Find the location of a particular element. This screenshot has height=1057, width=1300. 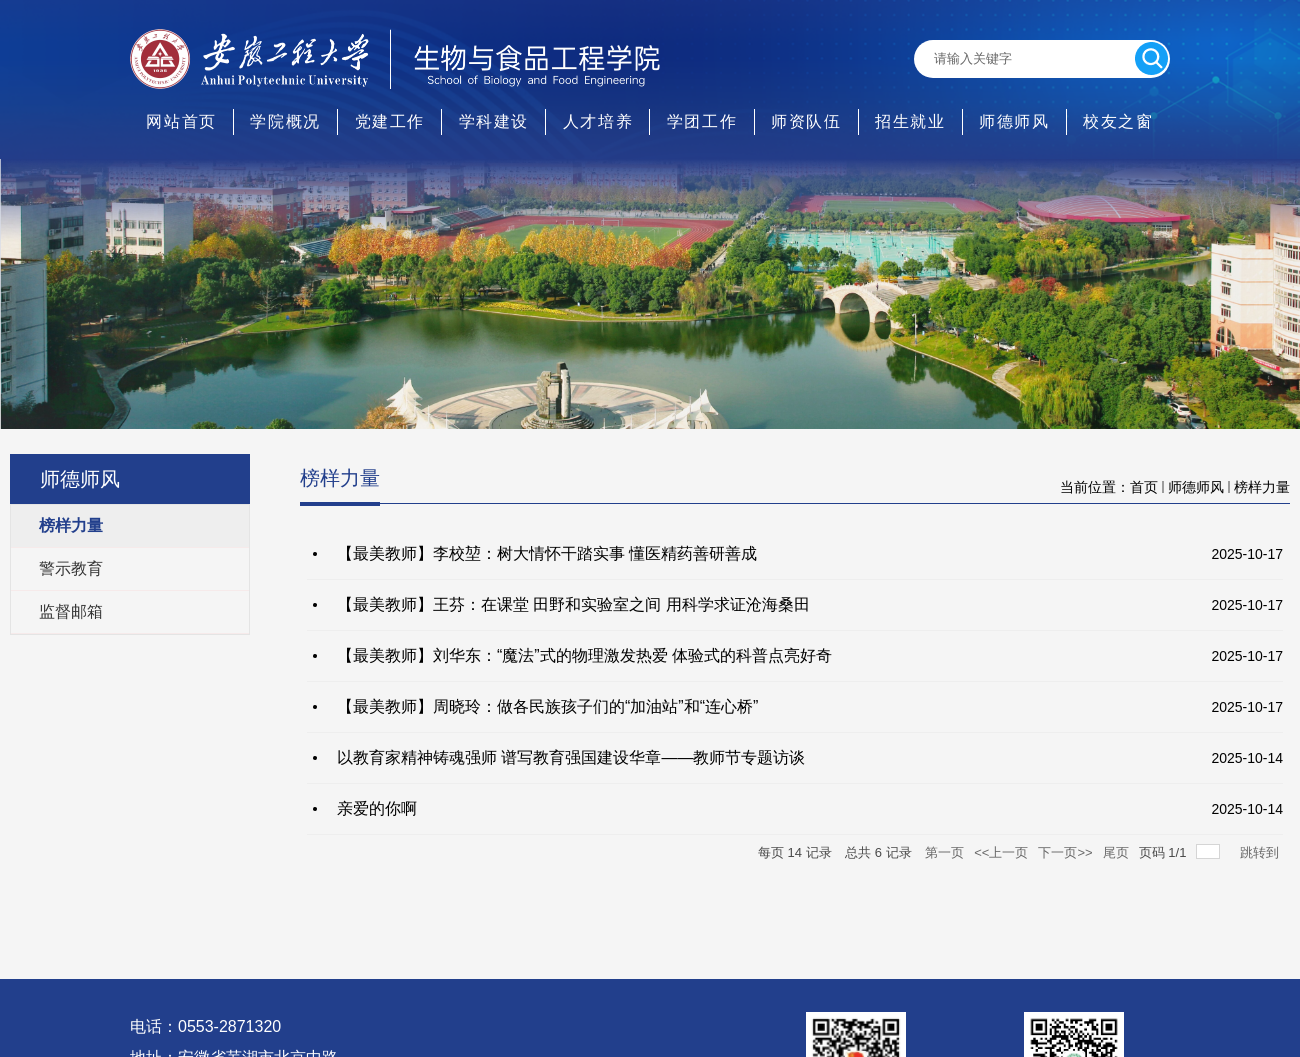

【最美教师】周晓玲：做各民族孩子们的“加油站”和“连心桥” is located at coordinates (547, 706).